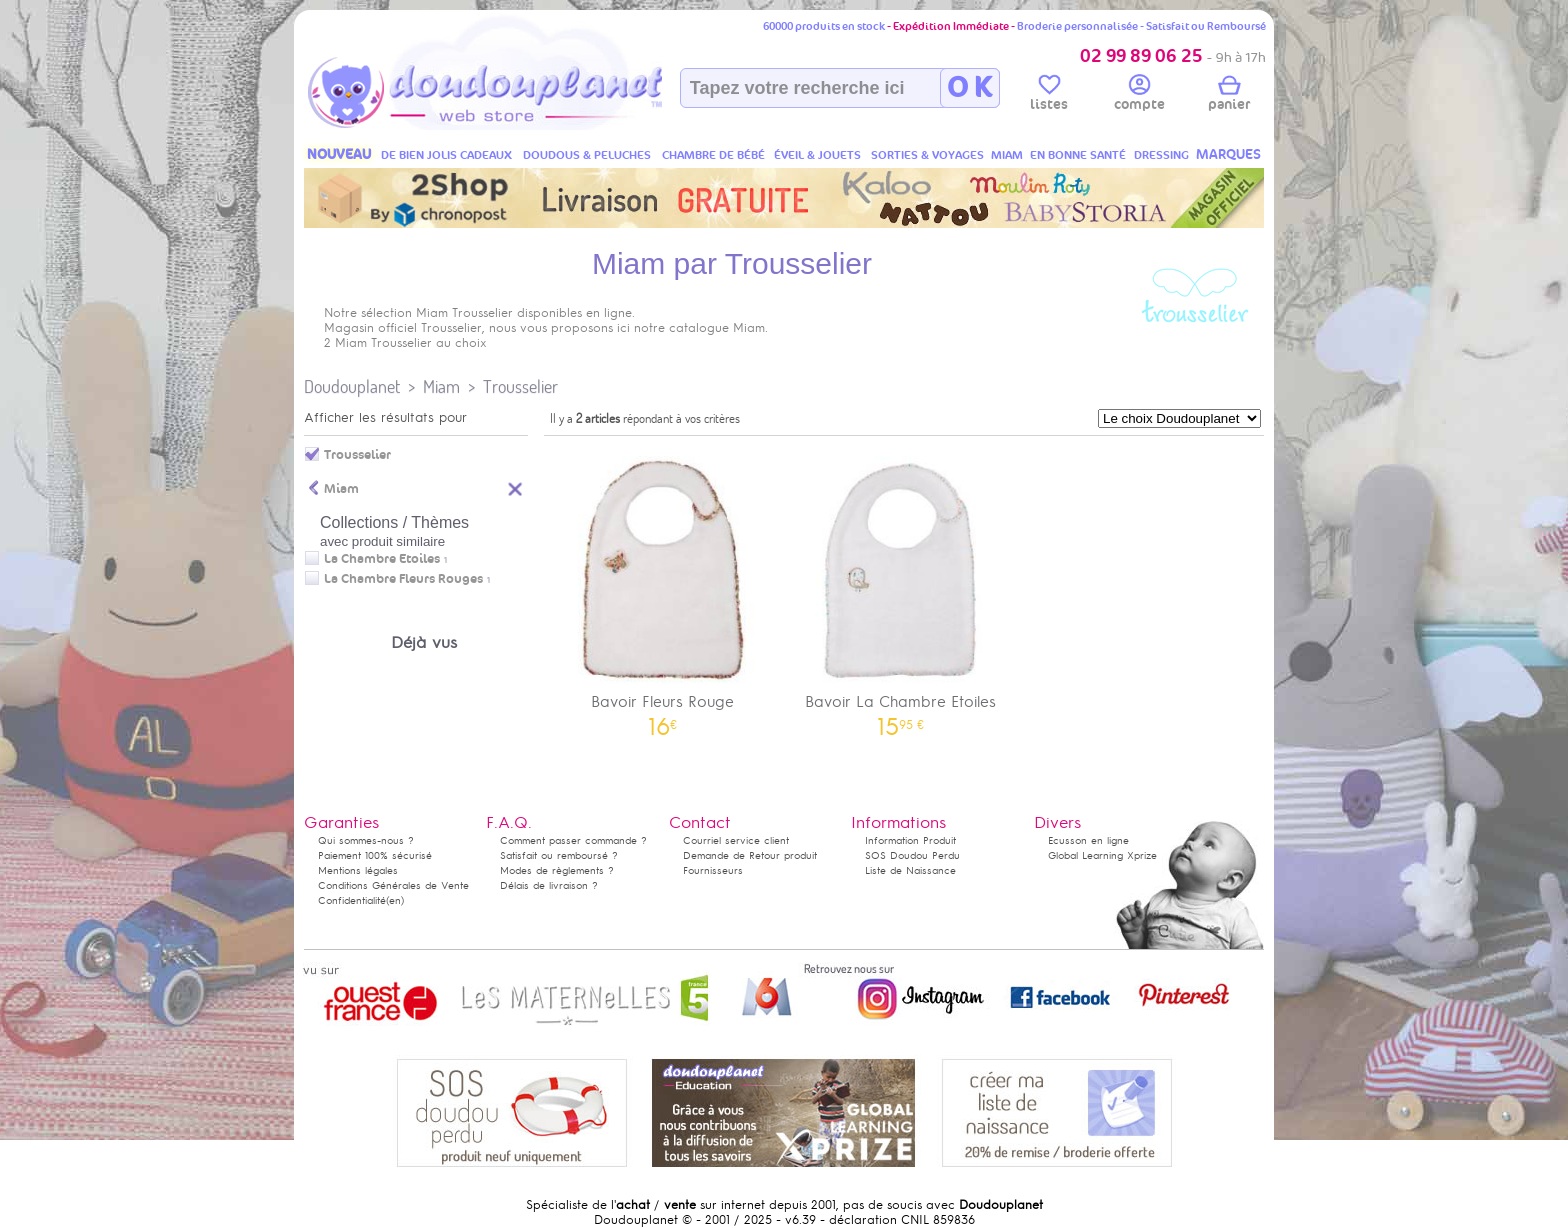 This screenshot has width=1568, height=1228. Describe the element at coordinates (441, 386) in the screenshot. I see `Miam` at that location.